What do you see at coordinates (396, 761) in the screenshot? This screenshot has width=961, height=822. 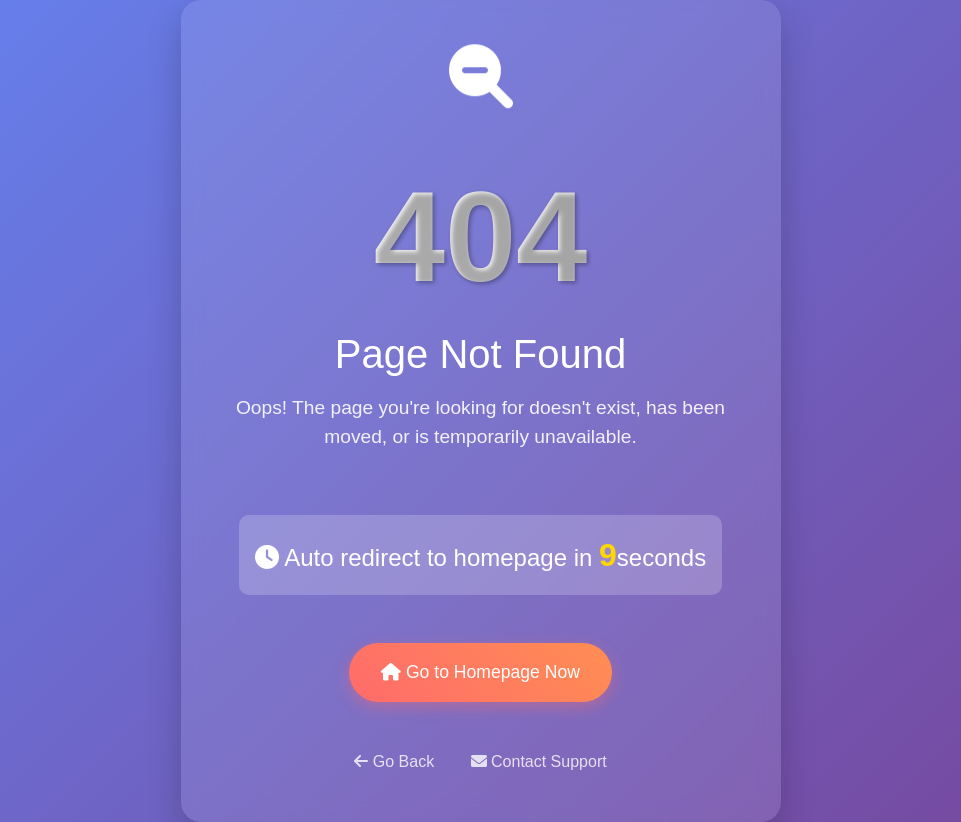 I see `Go Back` at bounding box center [396, 761].